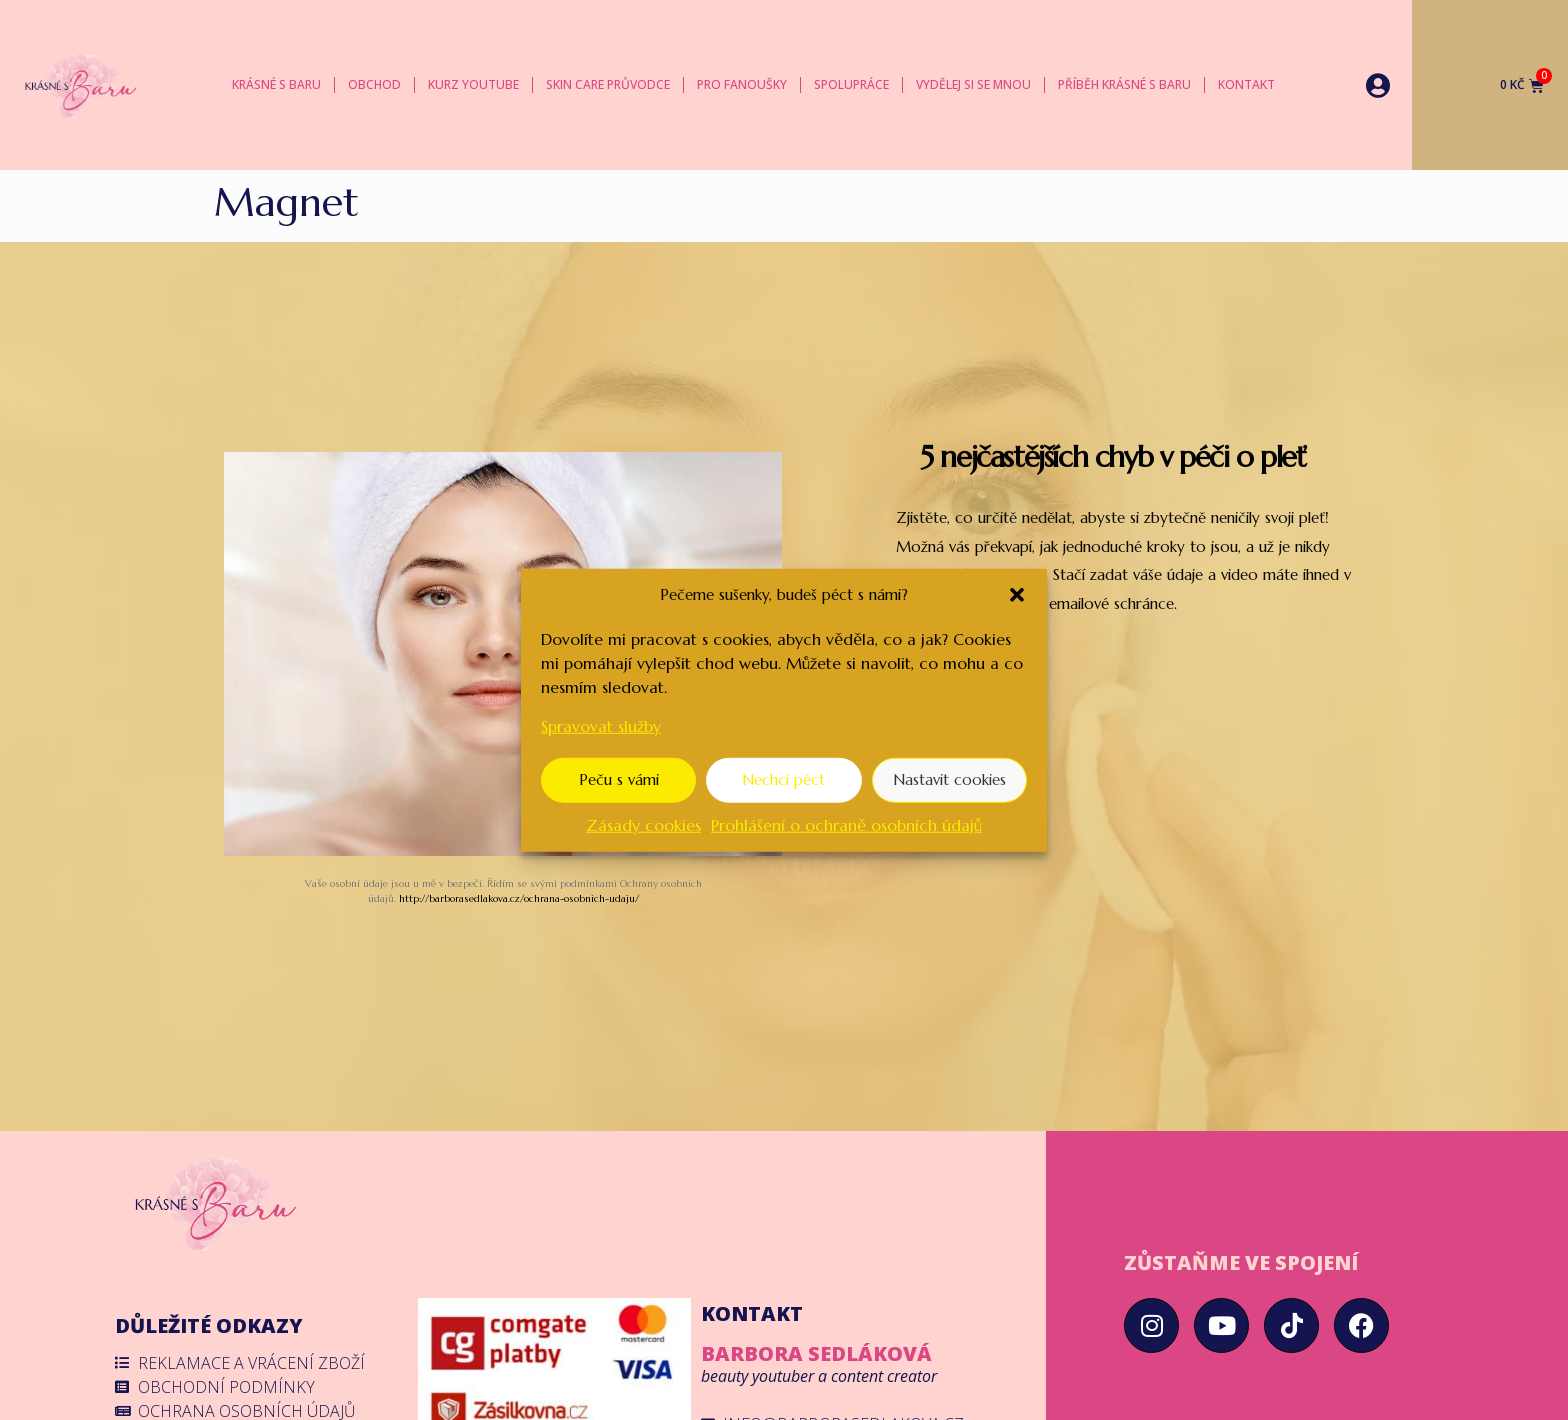 This screenshot has width=1568, height=1420. Describe the element at coordinates (1124, 84) in the screenshot. I see `Příběh Krásné s Baru` at that location.